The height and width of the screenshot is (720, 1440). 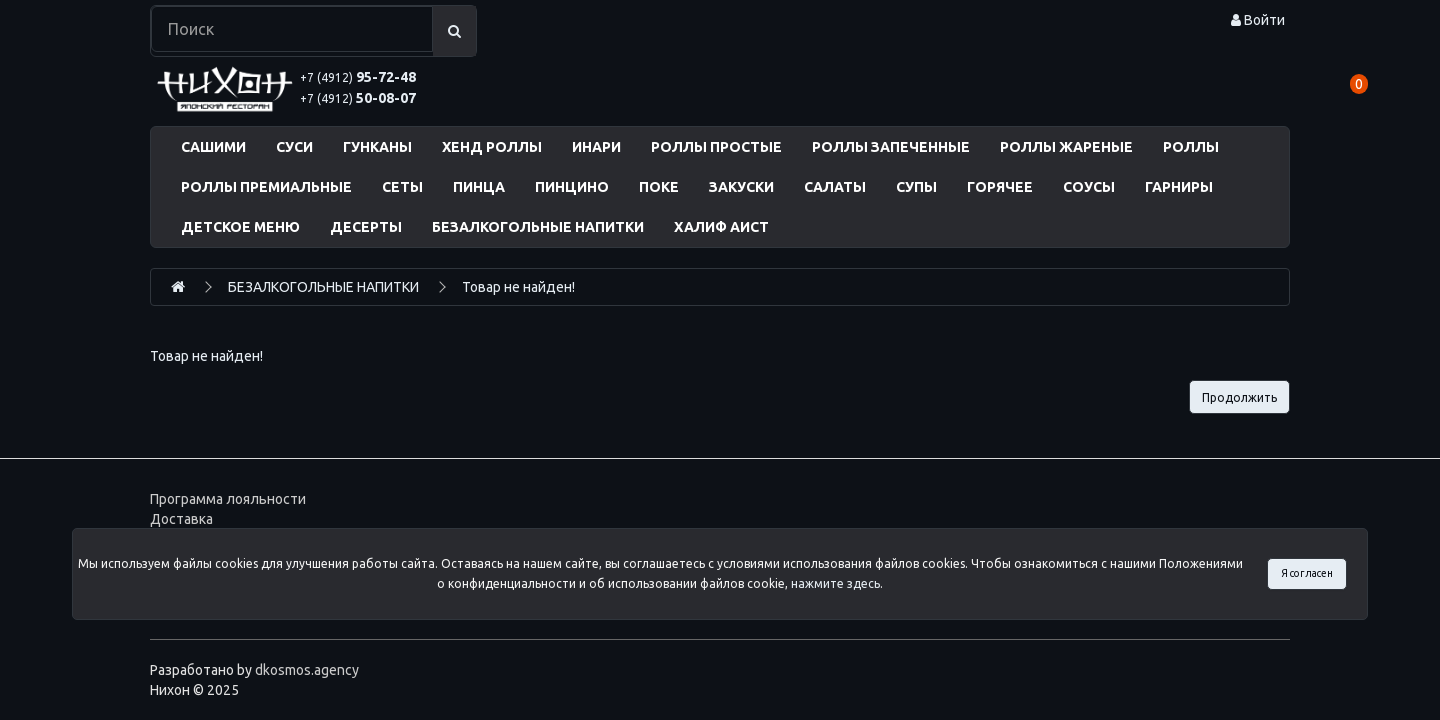 What do you see at coordinates (916, 187) in the screenshot?
I see `СУПЫ` at bounding box center [916, 187].